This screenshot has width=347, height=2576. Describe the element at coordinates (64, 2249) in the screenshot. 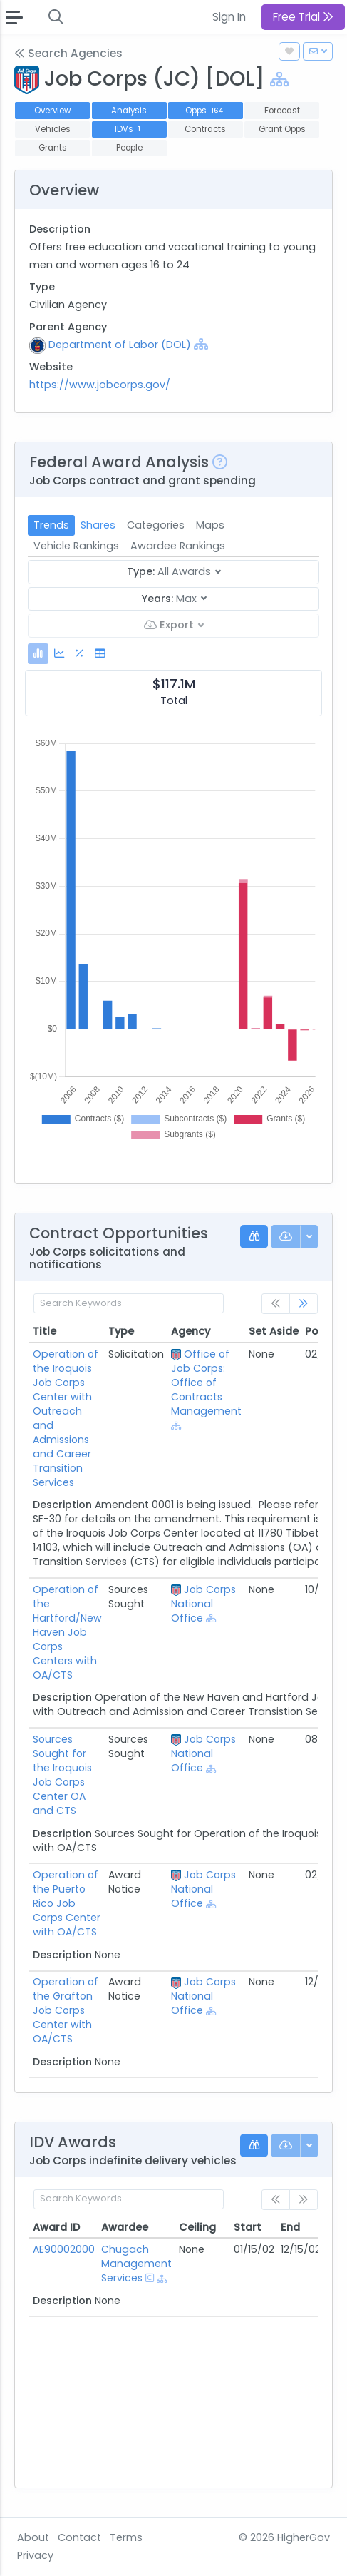

I see `AE90002000` at that location.